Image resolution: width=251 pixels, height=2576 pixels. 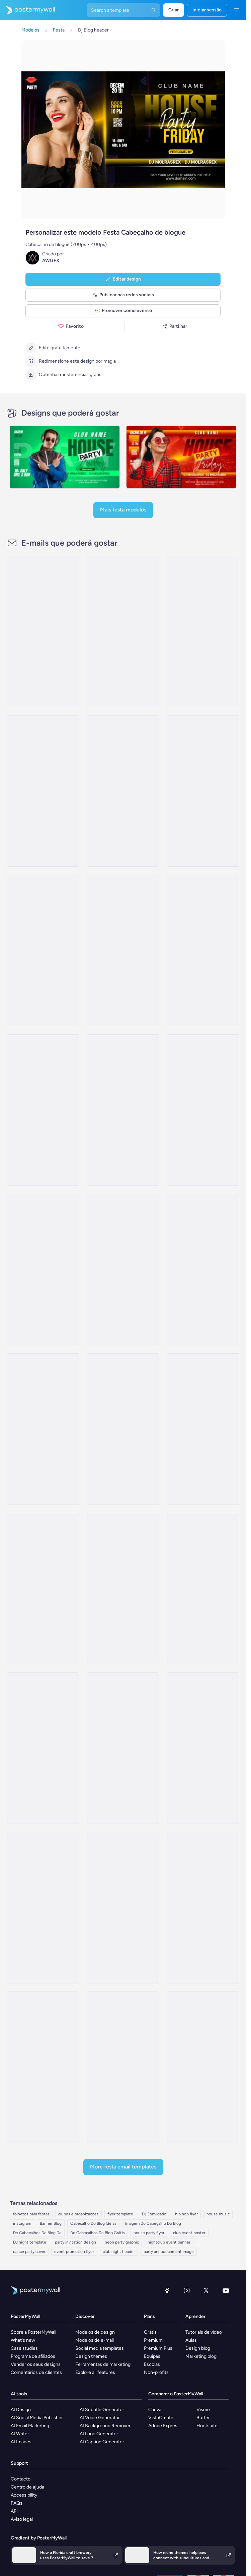 What do you see at coordinates (43, 1907) in the screenshot?
I see `[Coming Soon Email Template 'Techno Music Event' for Party]` at bounding box center [43, 1907].